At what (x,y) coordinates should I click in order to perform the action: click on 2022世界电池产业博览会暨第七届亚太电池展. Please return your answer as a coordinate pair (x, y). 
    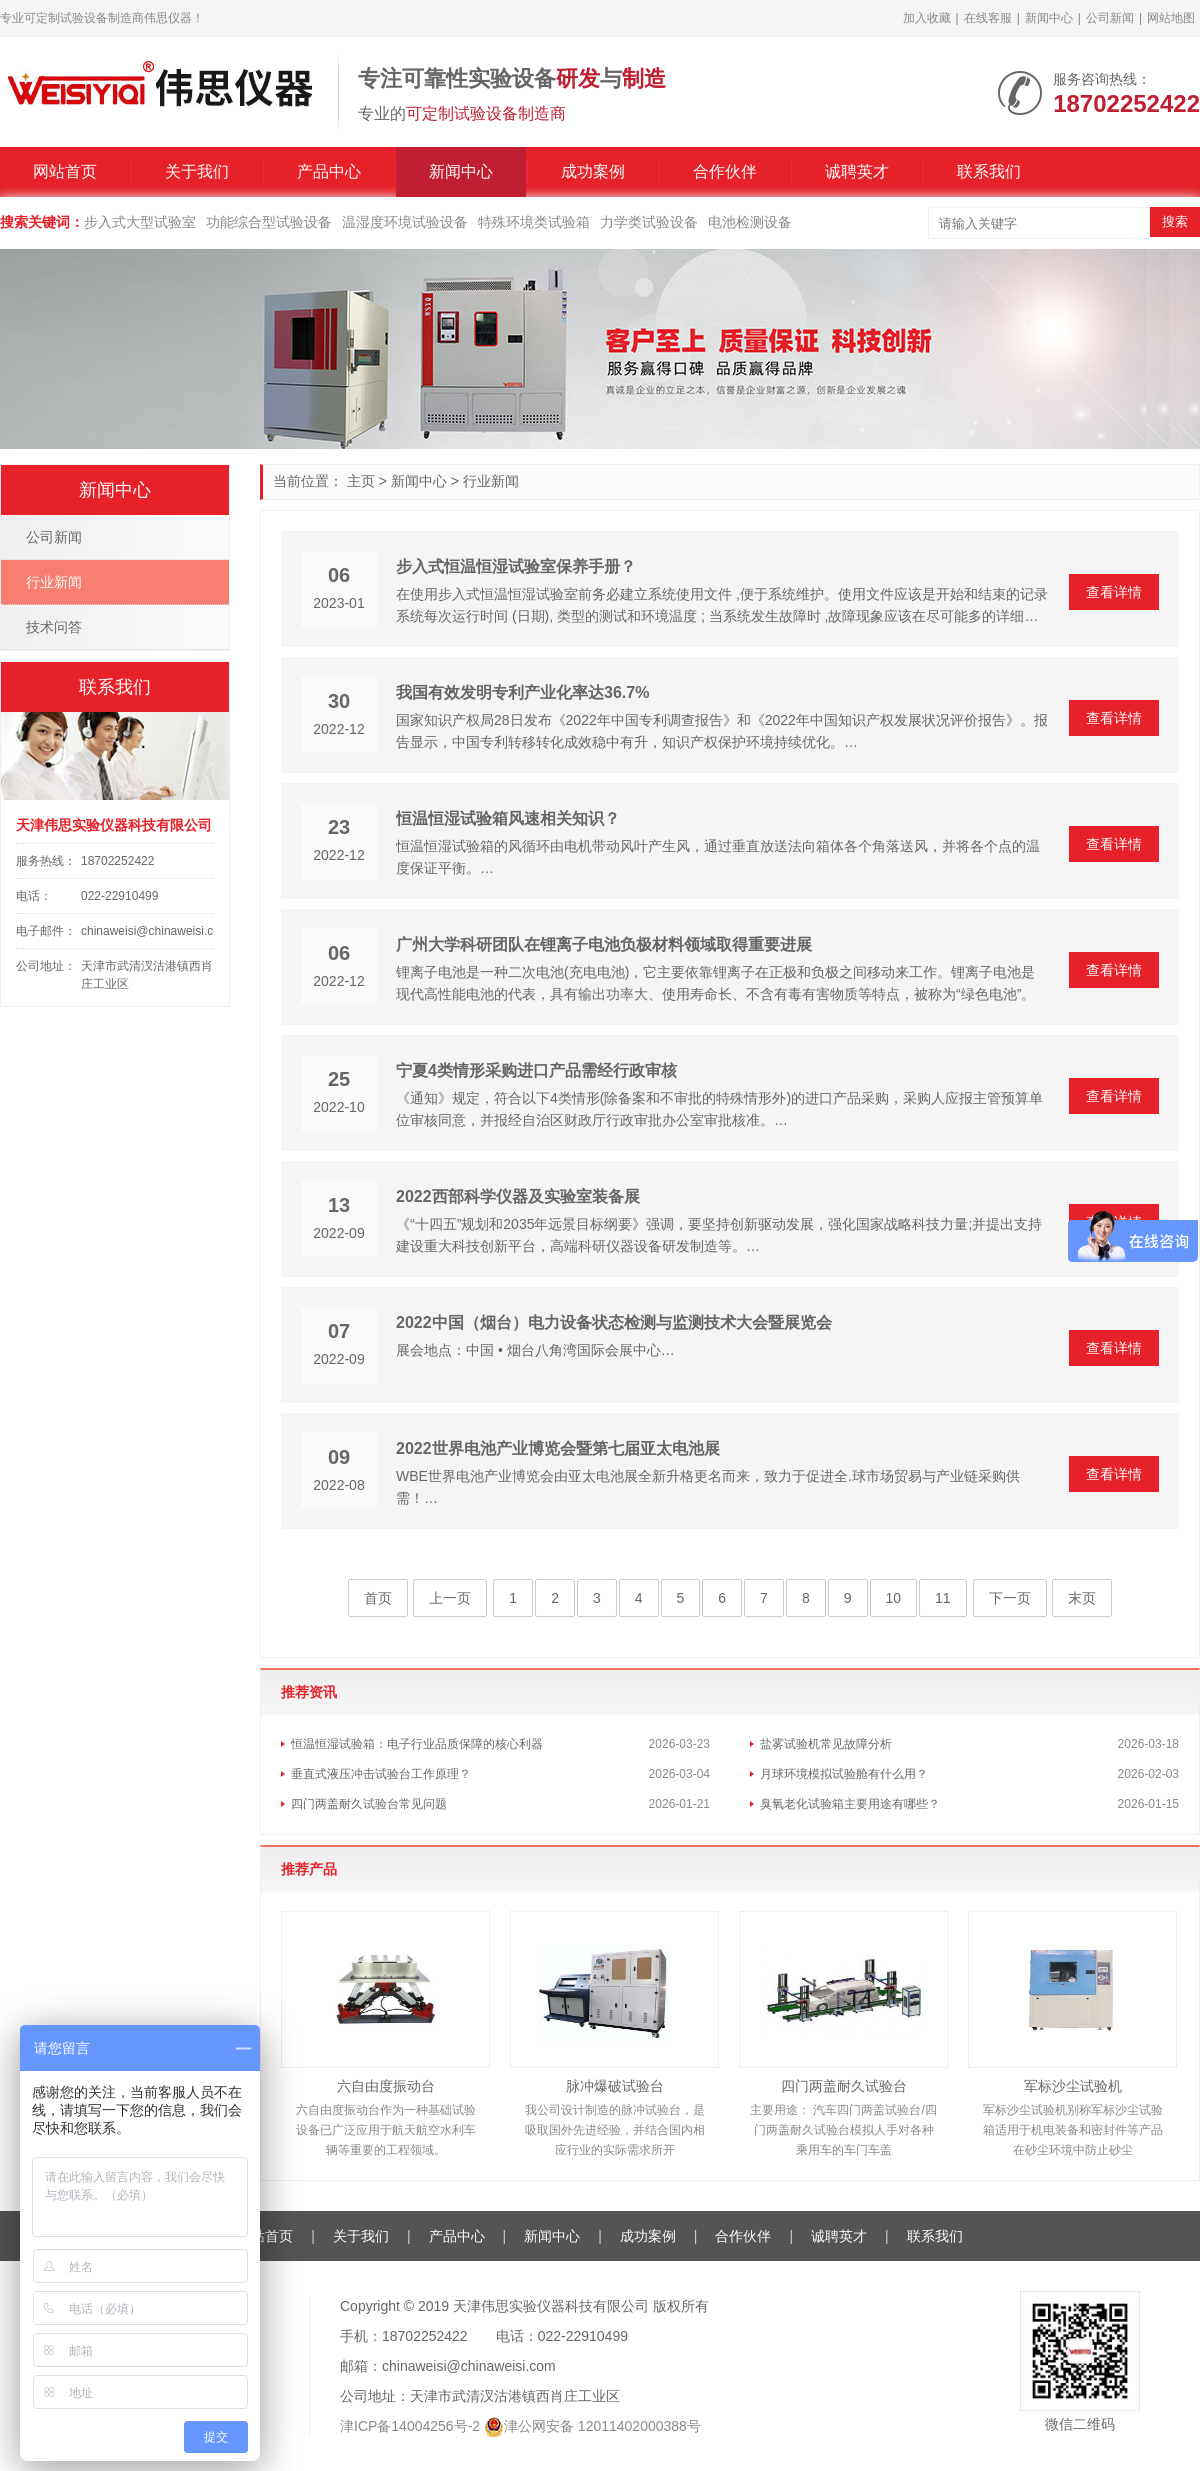
    Looking at the image, I should click on (558, 1448).